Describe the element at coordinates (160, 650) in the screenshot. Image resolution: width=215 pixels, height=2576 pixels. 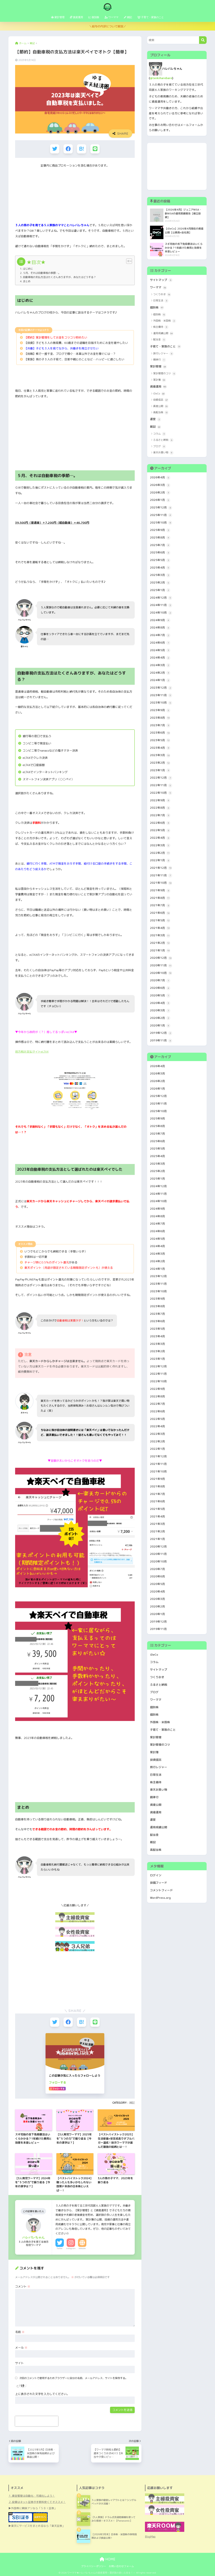
I see `2024年5月` at that location.